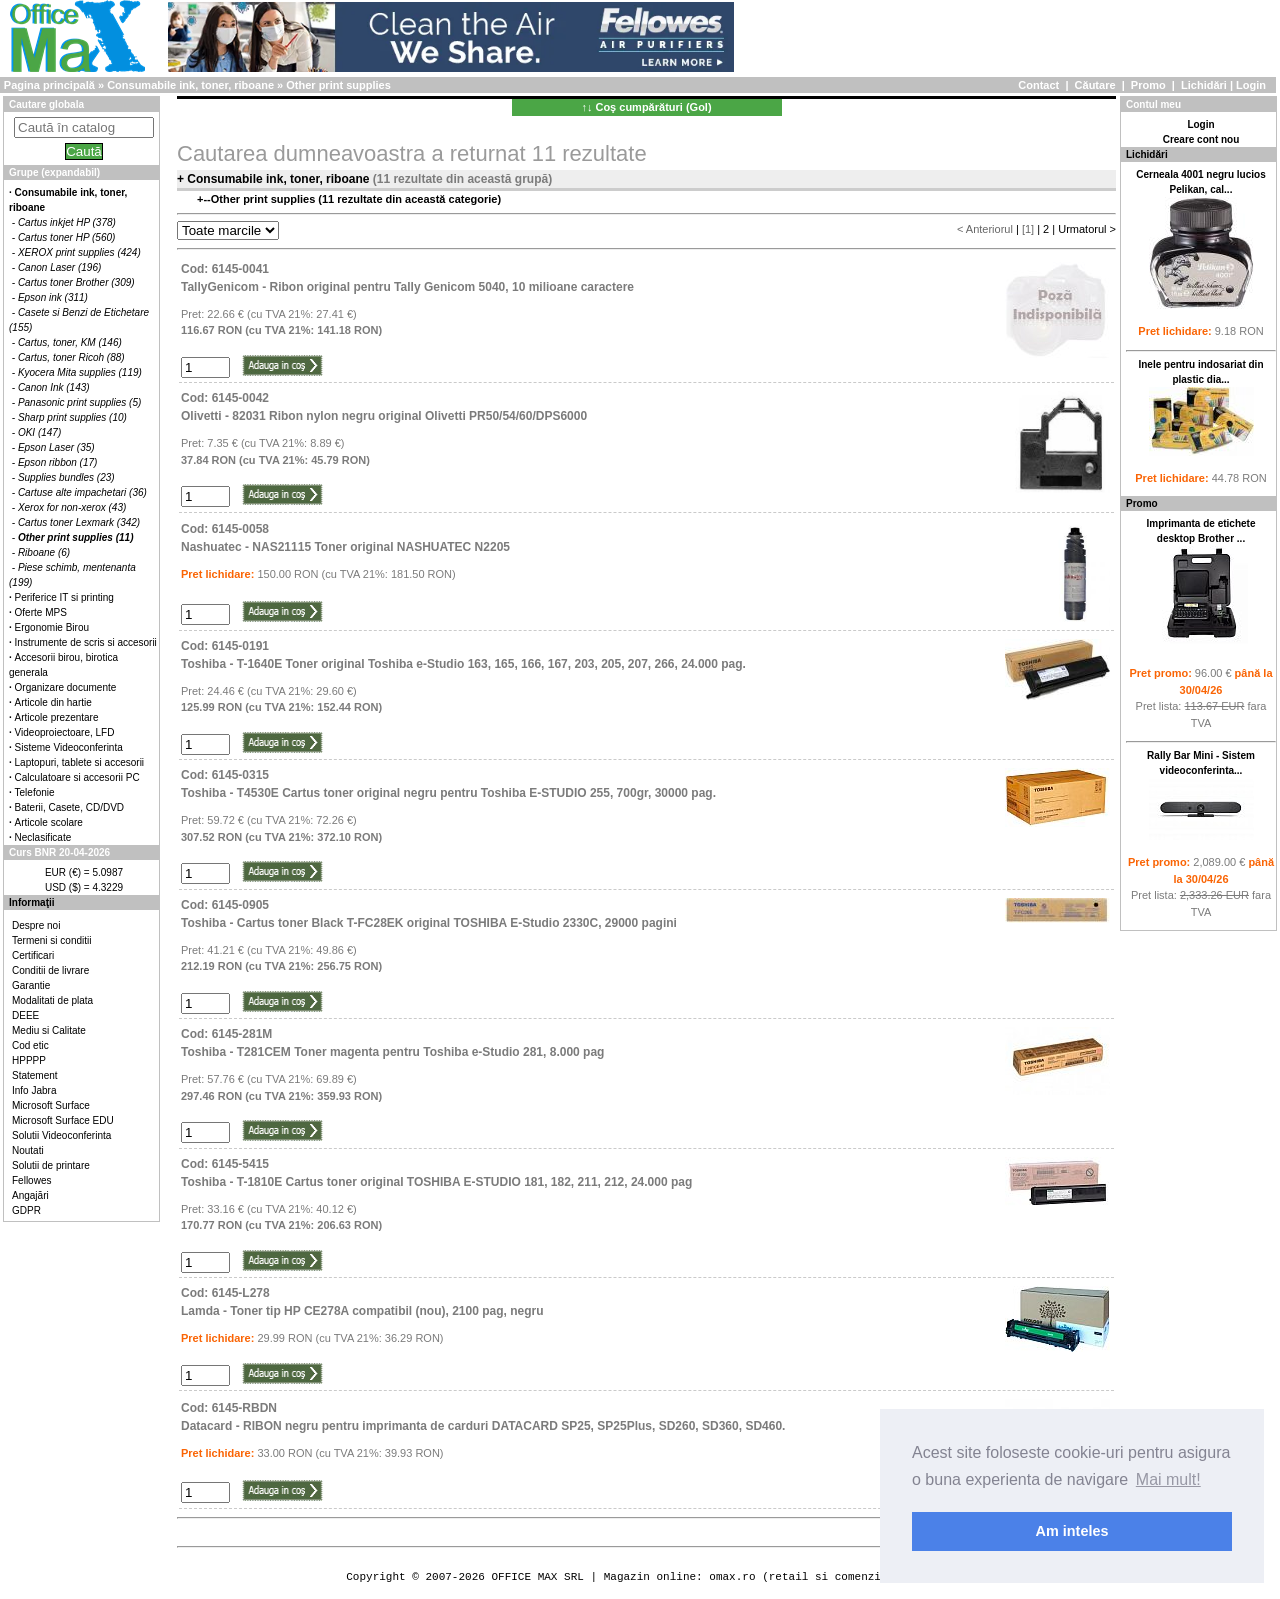 The width and height of the screenshot is (1280, 1599). What do you see at coordinates (56, 447) in the screenshot?
I see `Epson Laser (35)` at bounding box center [56, 447].